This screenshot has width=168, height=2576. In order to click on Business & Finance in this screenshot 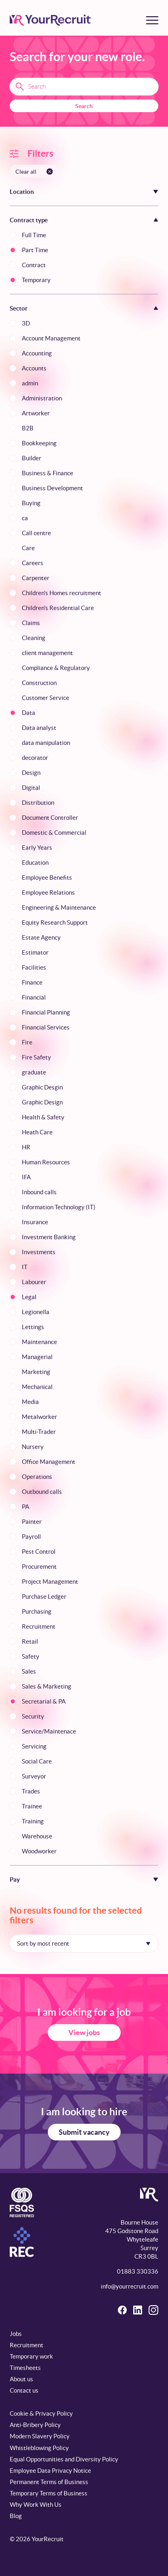, I will do `click(47, 473)`.